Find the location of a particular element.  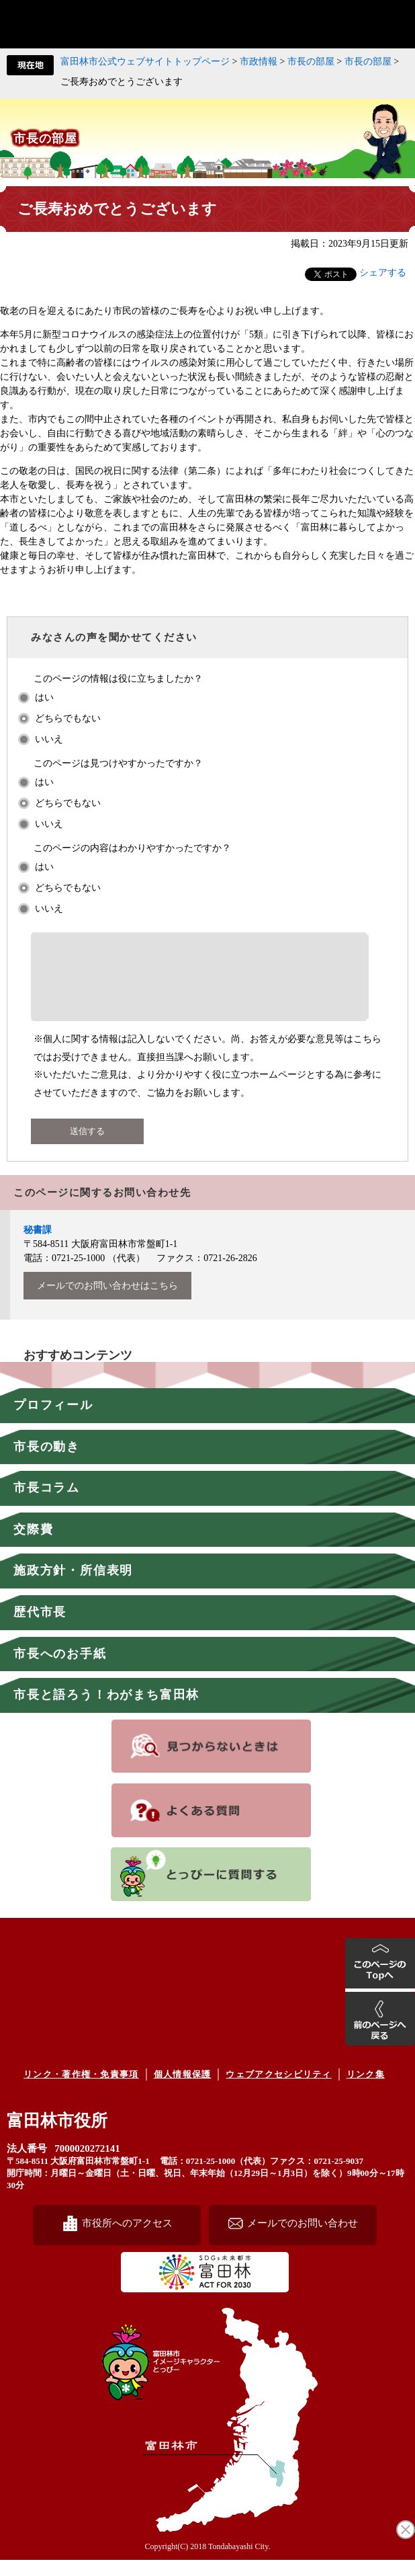

シェアする is located at coordinates (382, 273).